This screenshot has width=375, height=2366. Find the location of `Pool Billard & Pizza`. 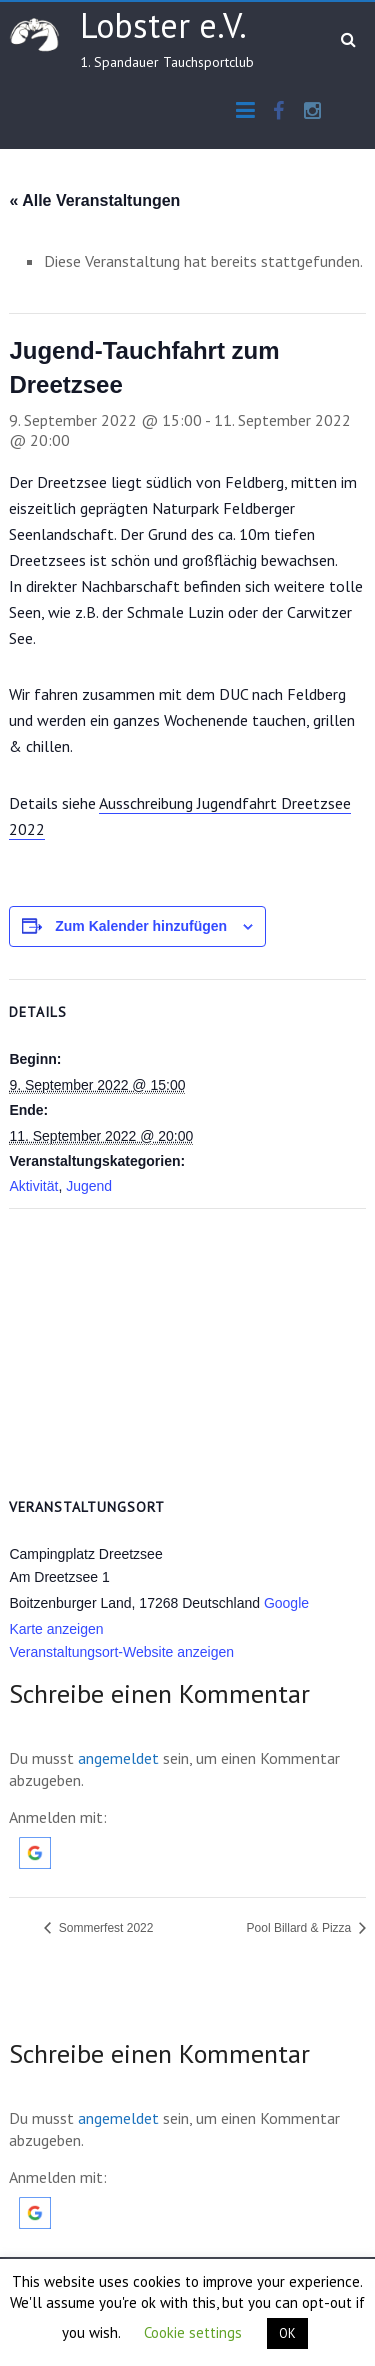

Pool Billard & Pizza is located at coordinates (301, 1928).